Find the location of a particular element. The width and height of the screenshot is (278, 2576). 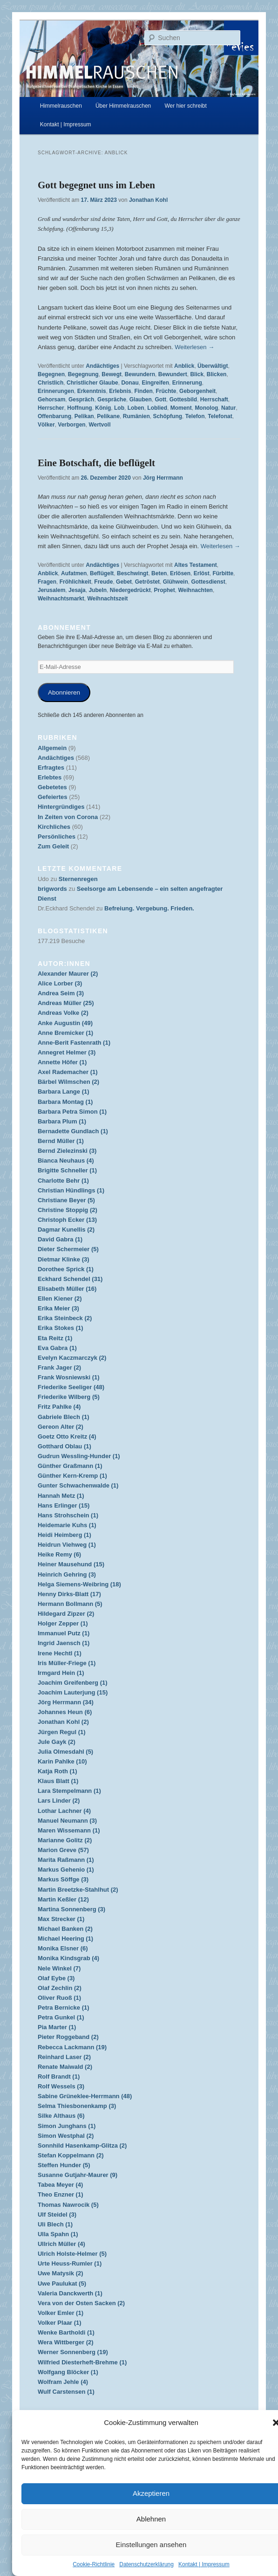

Erlebtes is located at coordinates (49, 777).